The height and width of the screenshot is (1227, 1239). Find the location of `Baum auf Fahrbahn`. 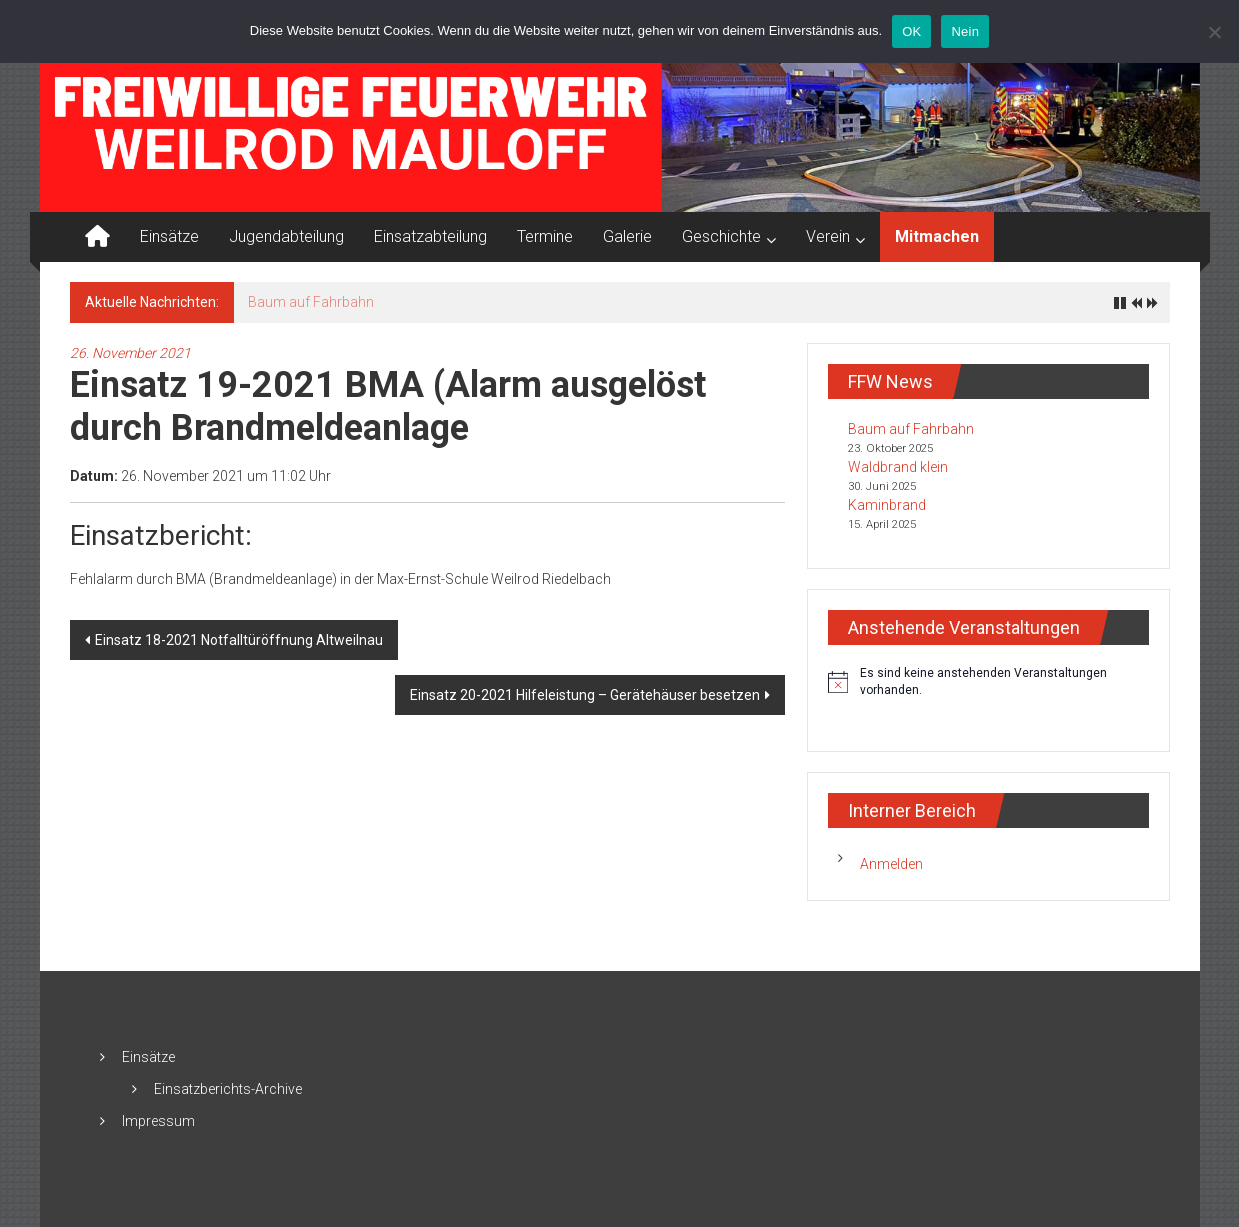

Baum auf Fahrbahn is located at coordinates (311, 302).